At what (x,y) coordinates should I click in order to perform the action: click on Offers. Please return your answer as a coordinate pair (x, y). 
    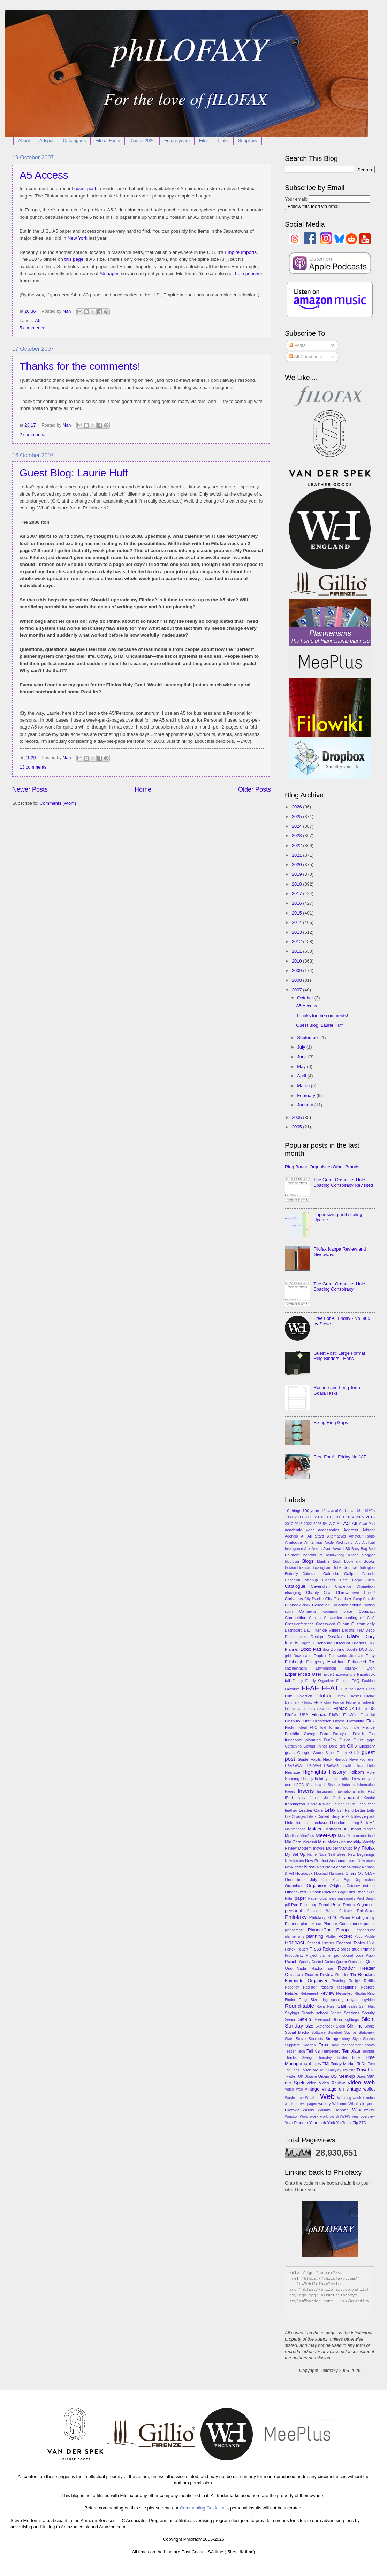
    Looking at the image, I should click on (351, 1873).